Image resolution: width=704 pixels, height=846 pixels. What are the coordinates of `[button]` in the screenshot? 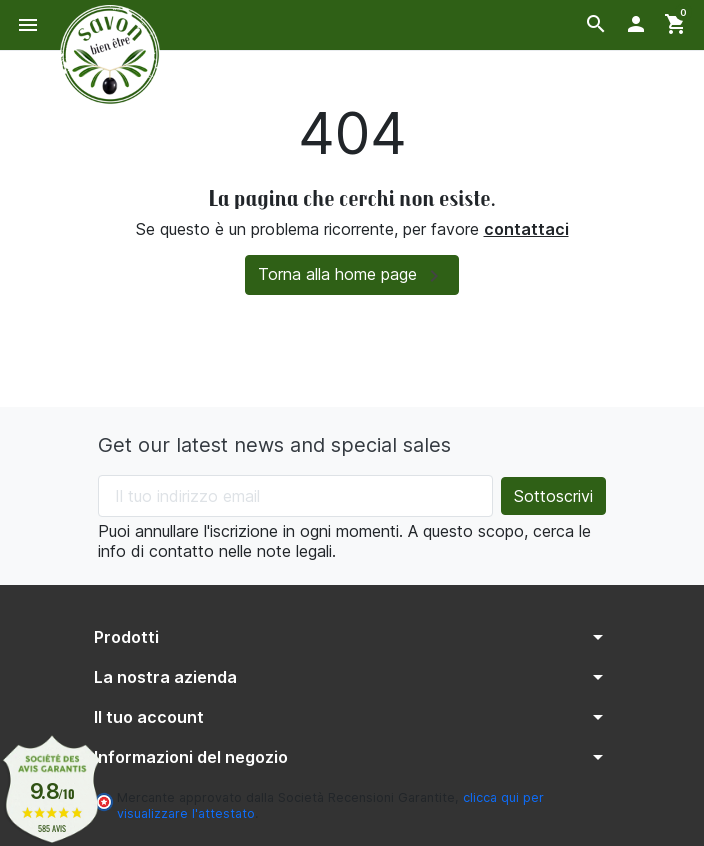 It's located at (596, 24).